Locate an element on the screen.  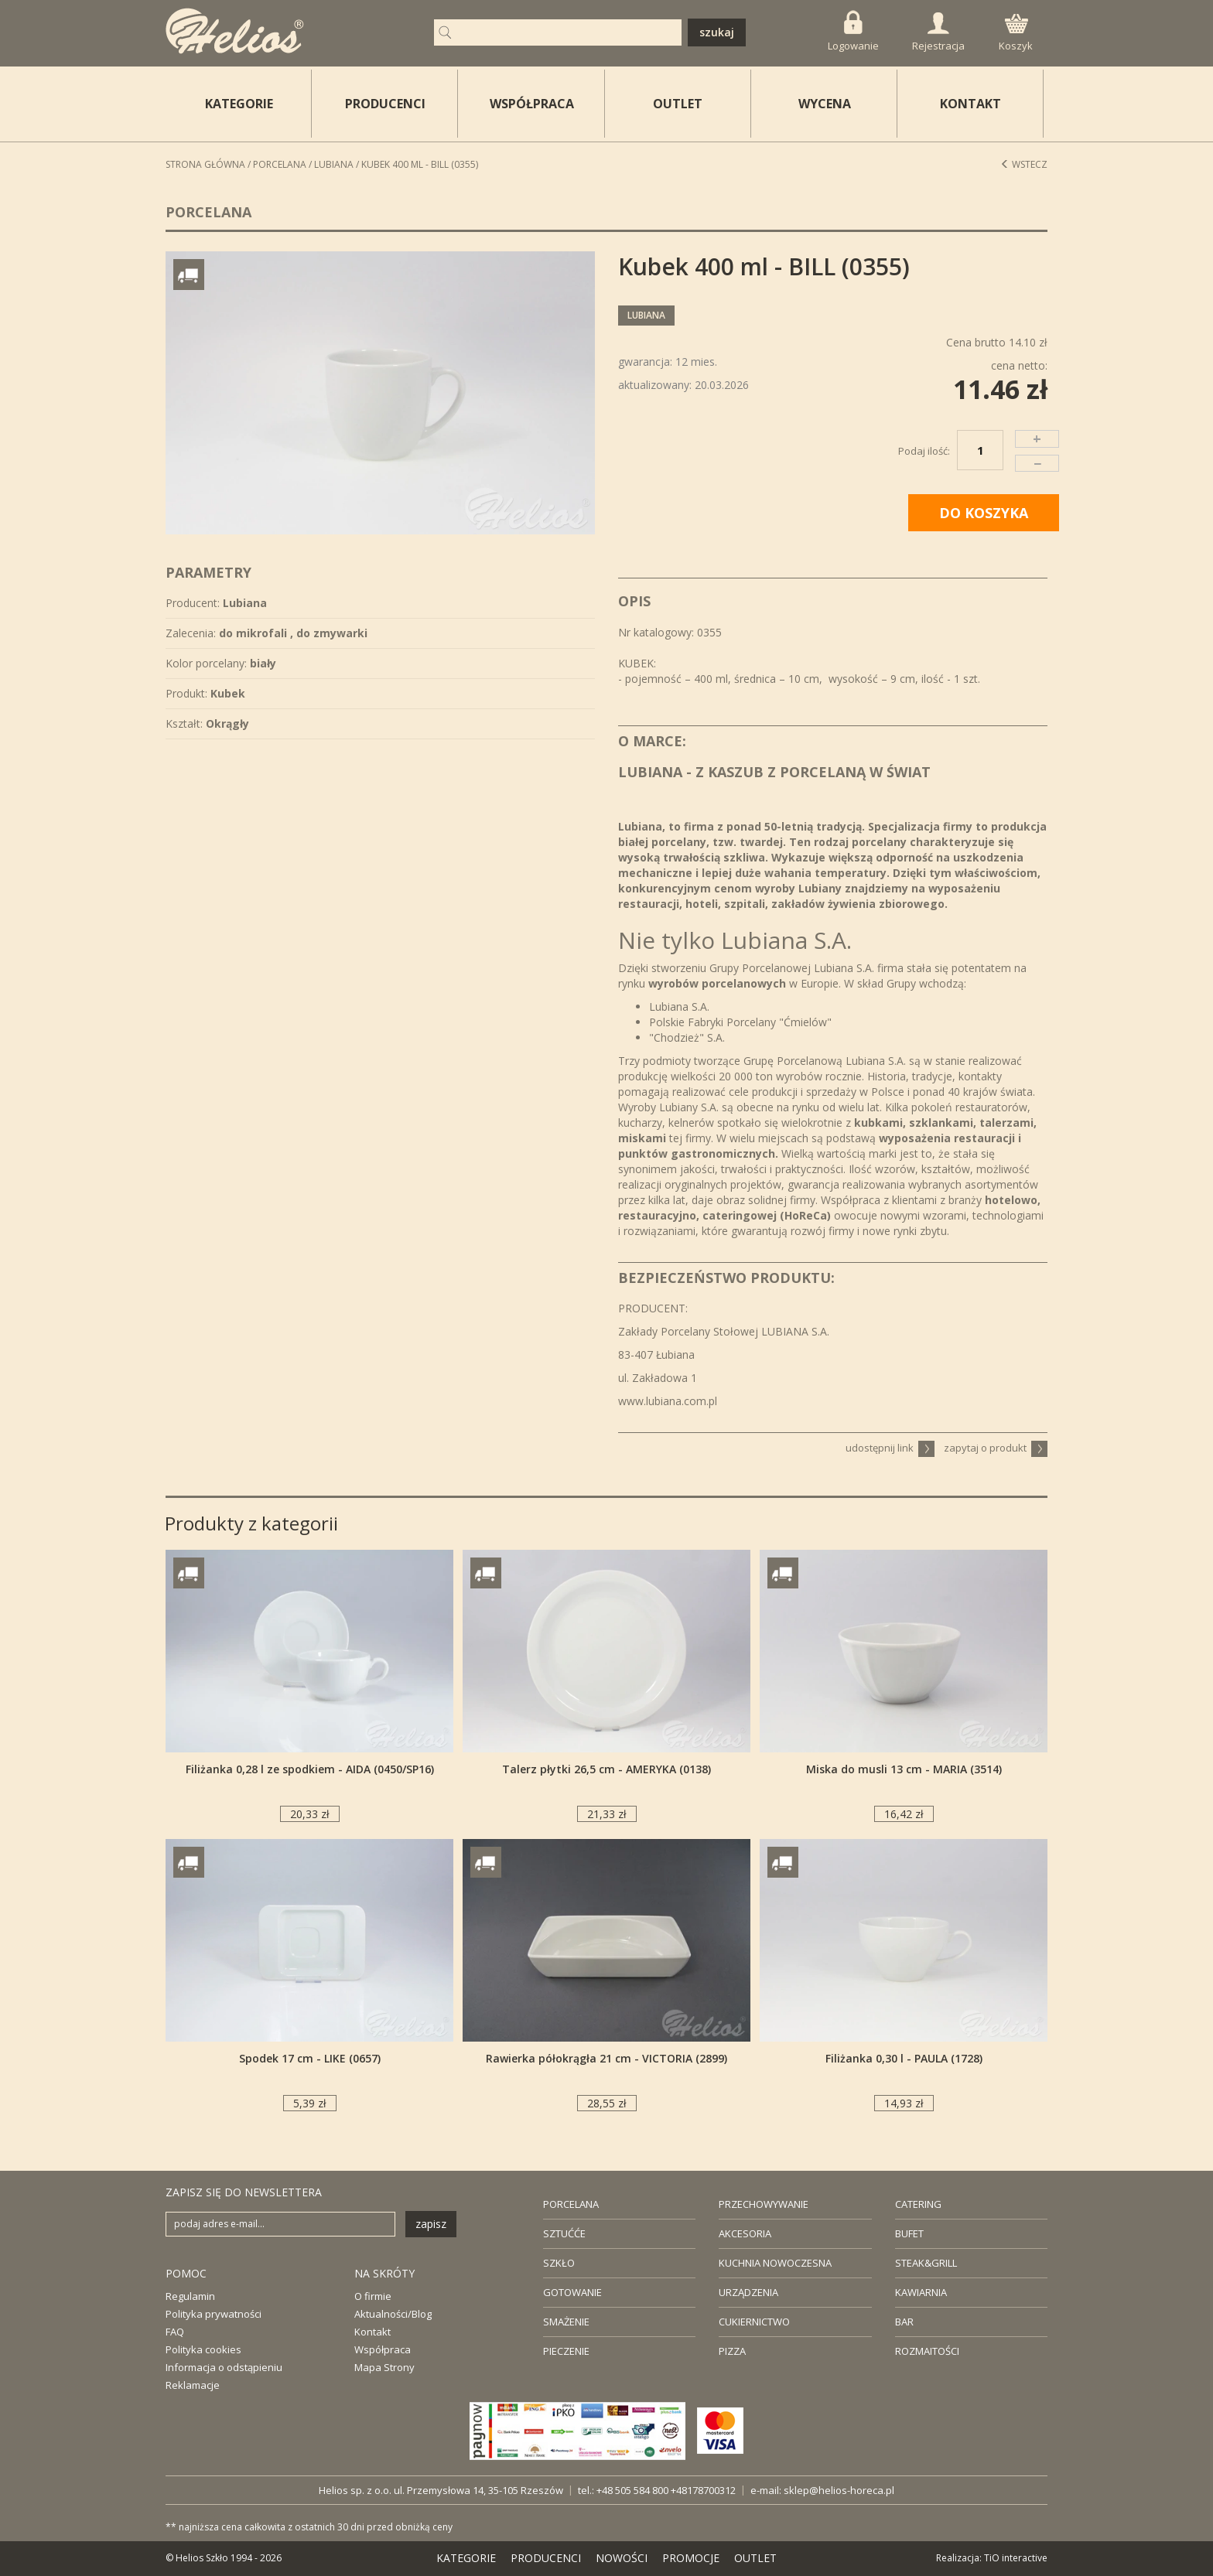
CUKIERNICTWO is located at coordinates (754, 2322).